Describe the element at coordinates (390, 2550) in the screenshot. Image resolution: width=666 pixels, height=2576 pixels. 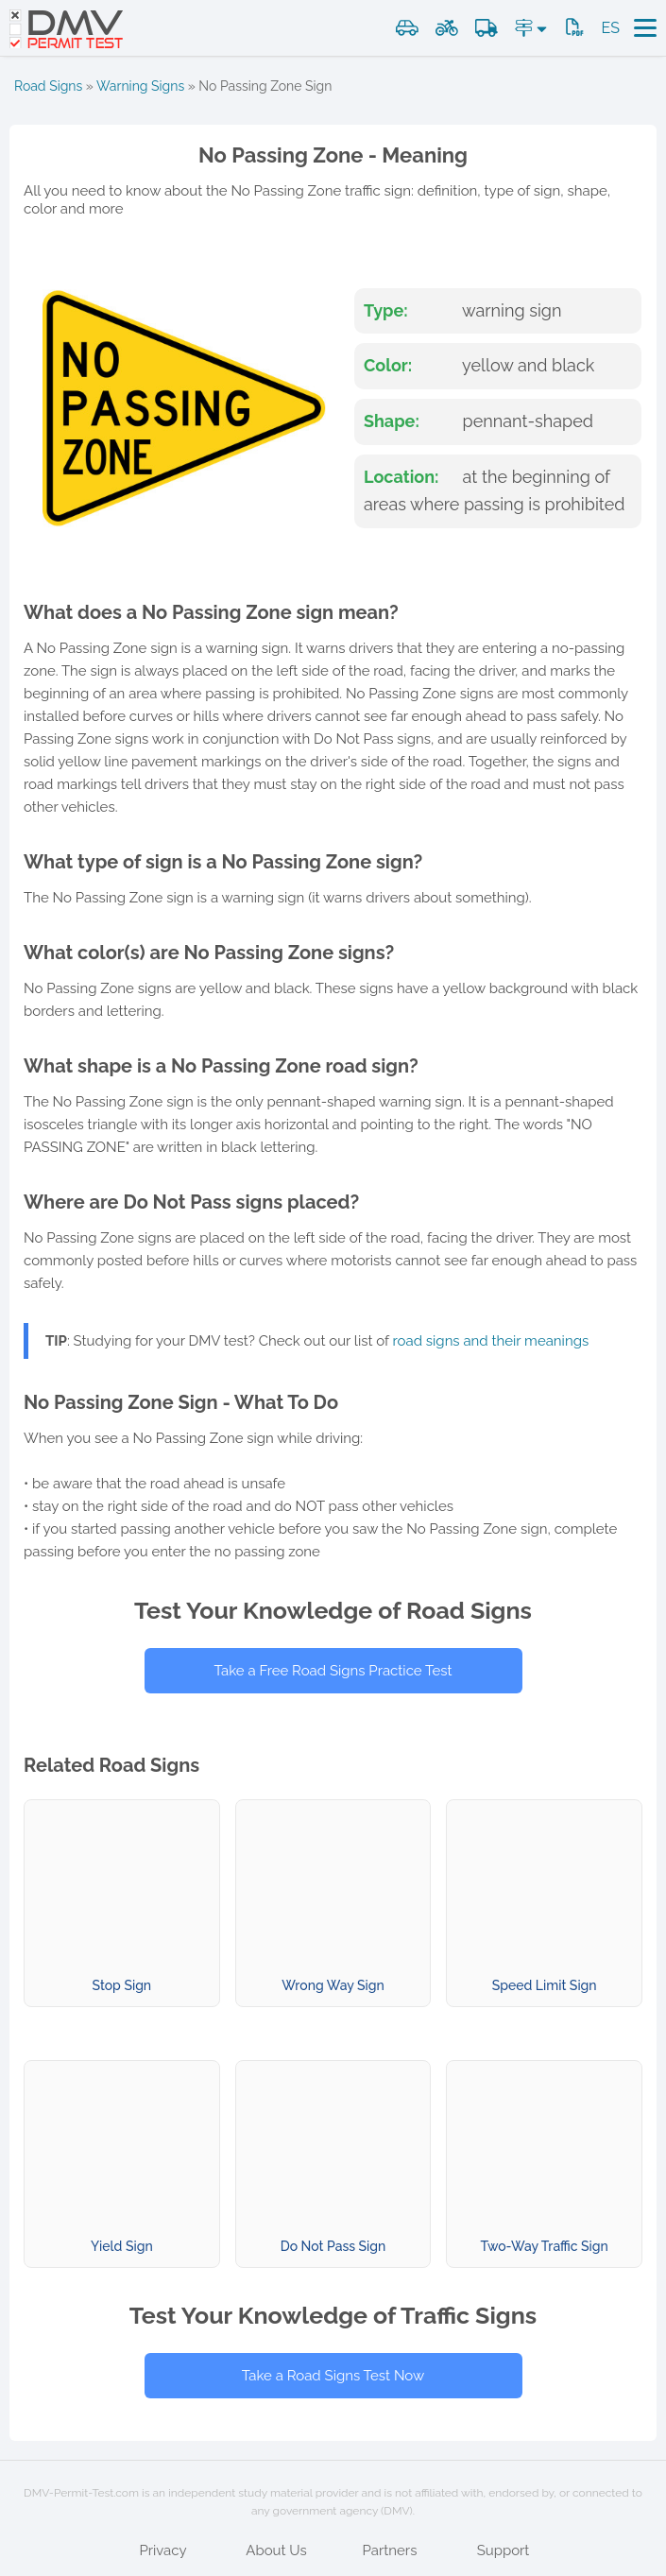
I see `Partners` at that location.